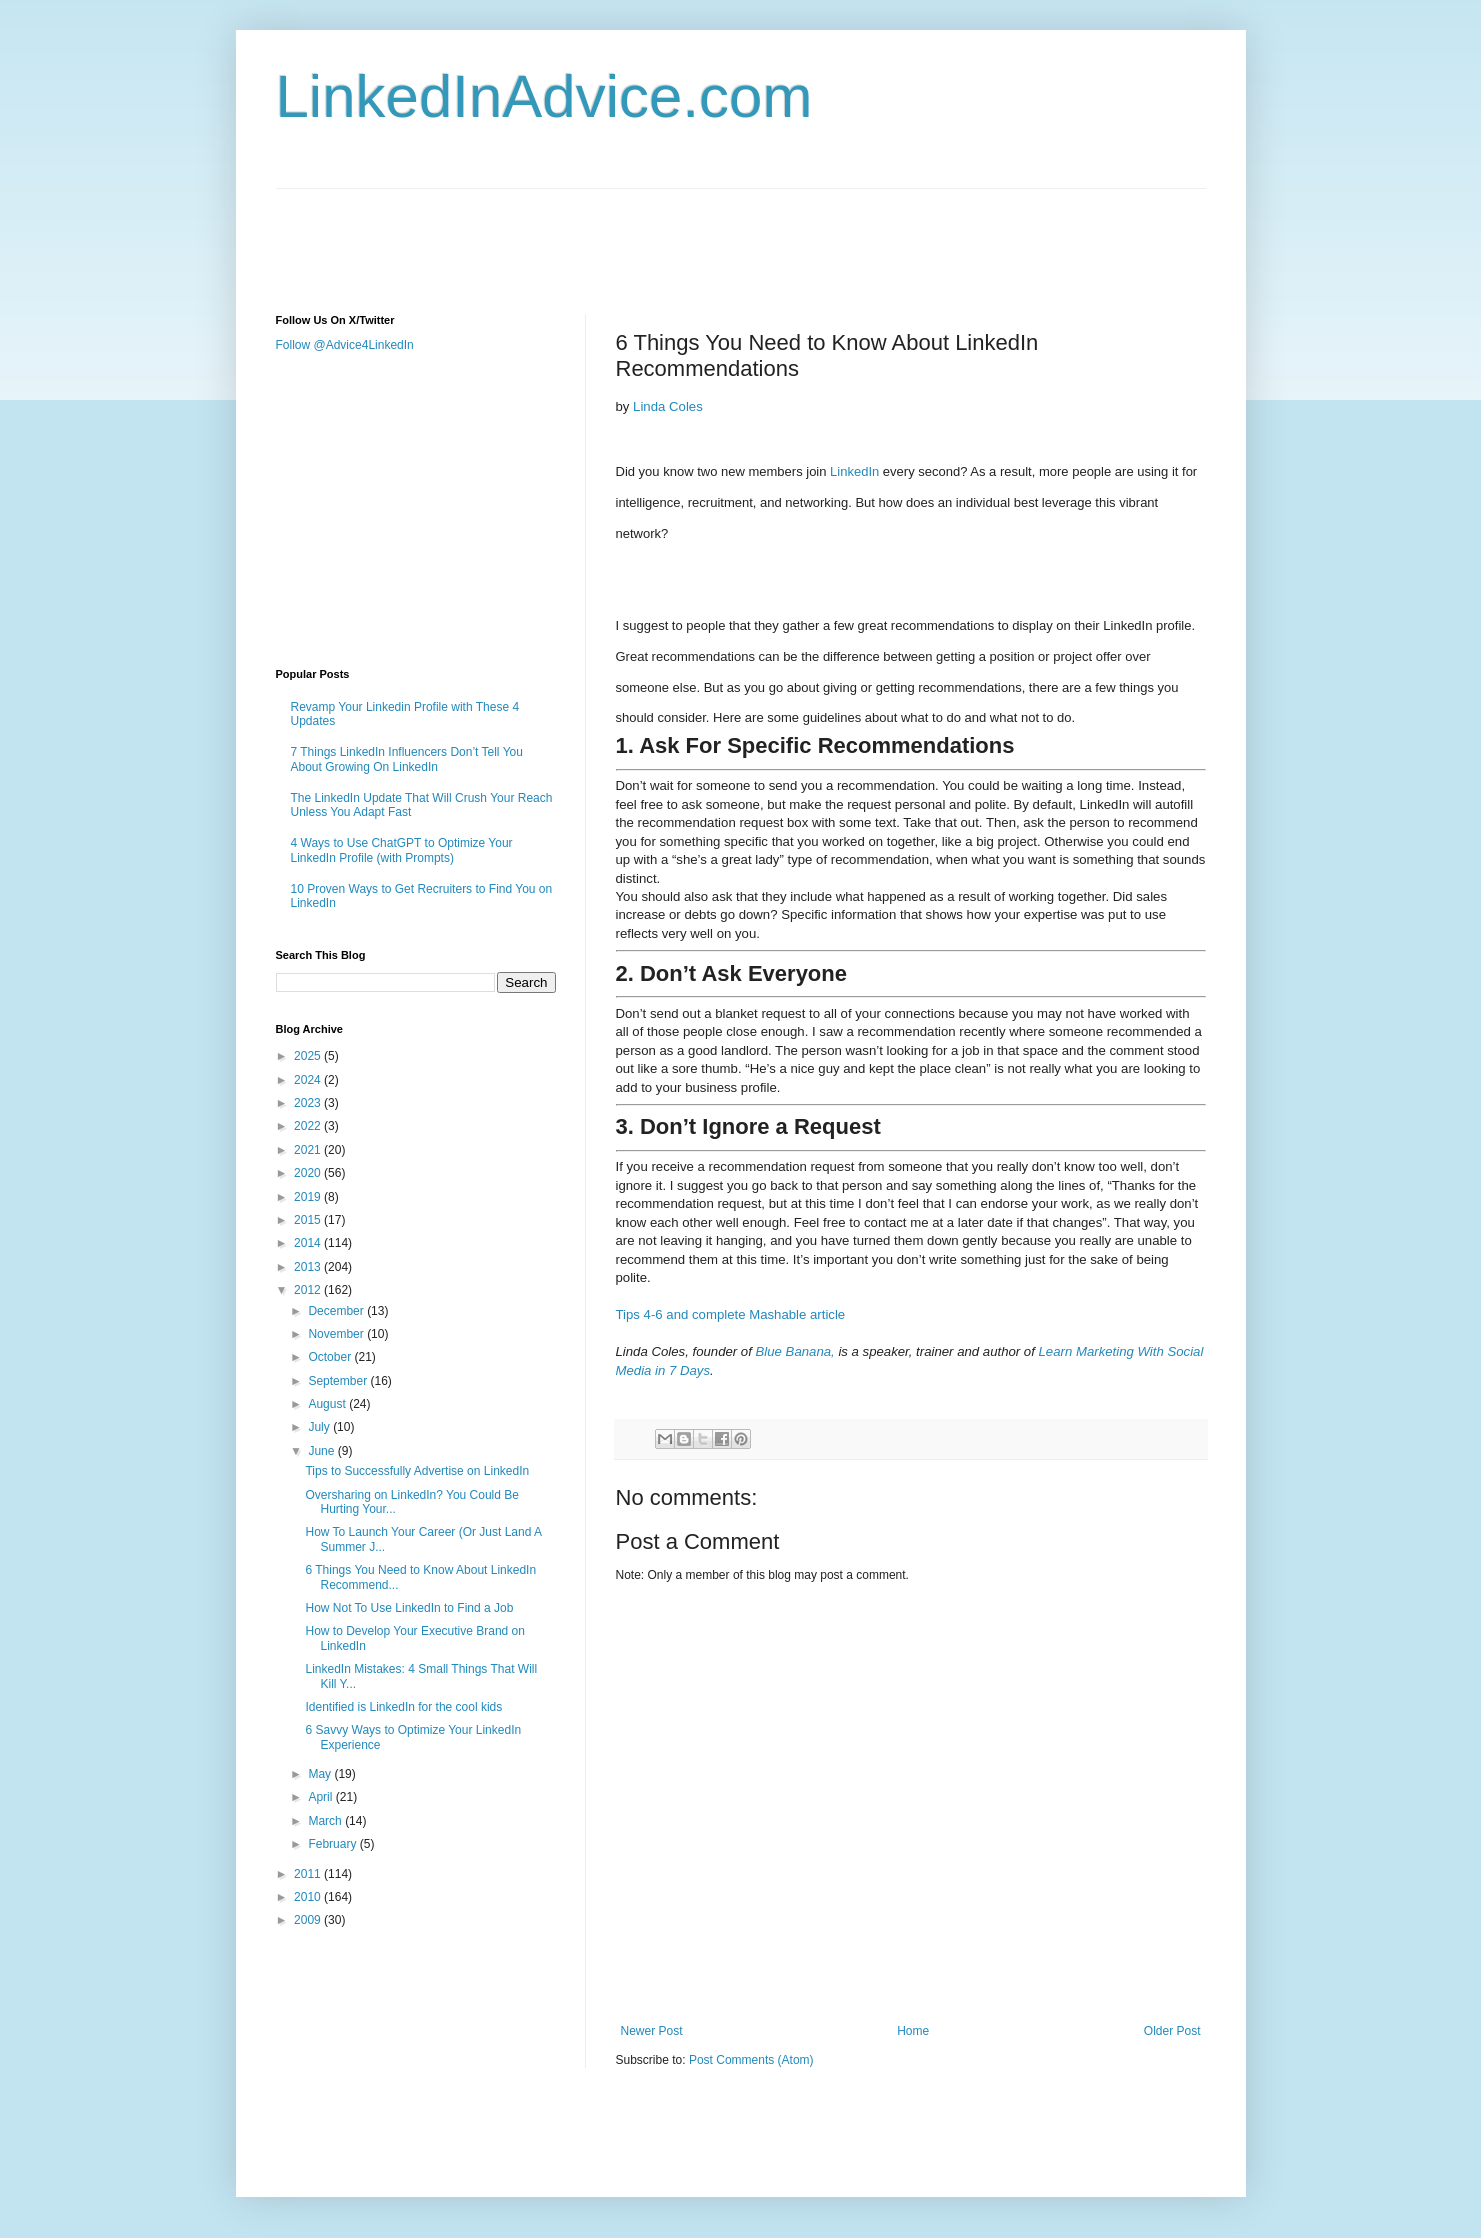 The image size is (1481, 2238). I want to click on Post Comments (Atom), so click(751, 2060).